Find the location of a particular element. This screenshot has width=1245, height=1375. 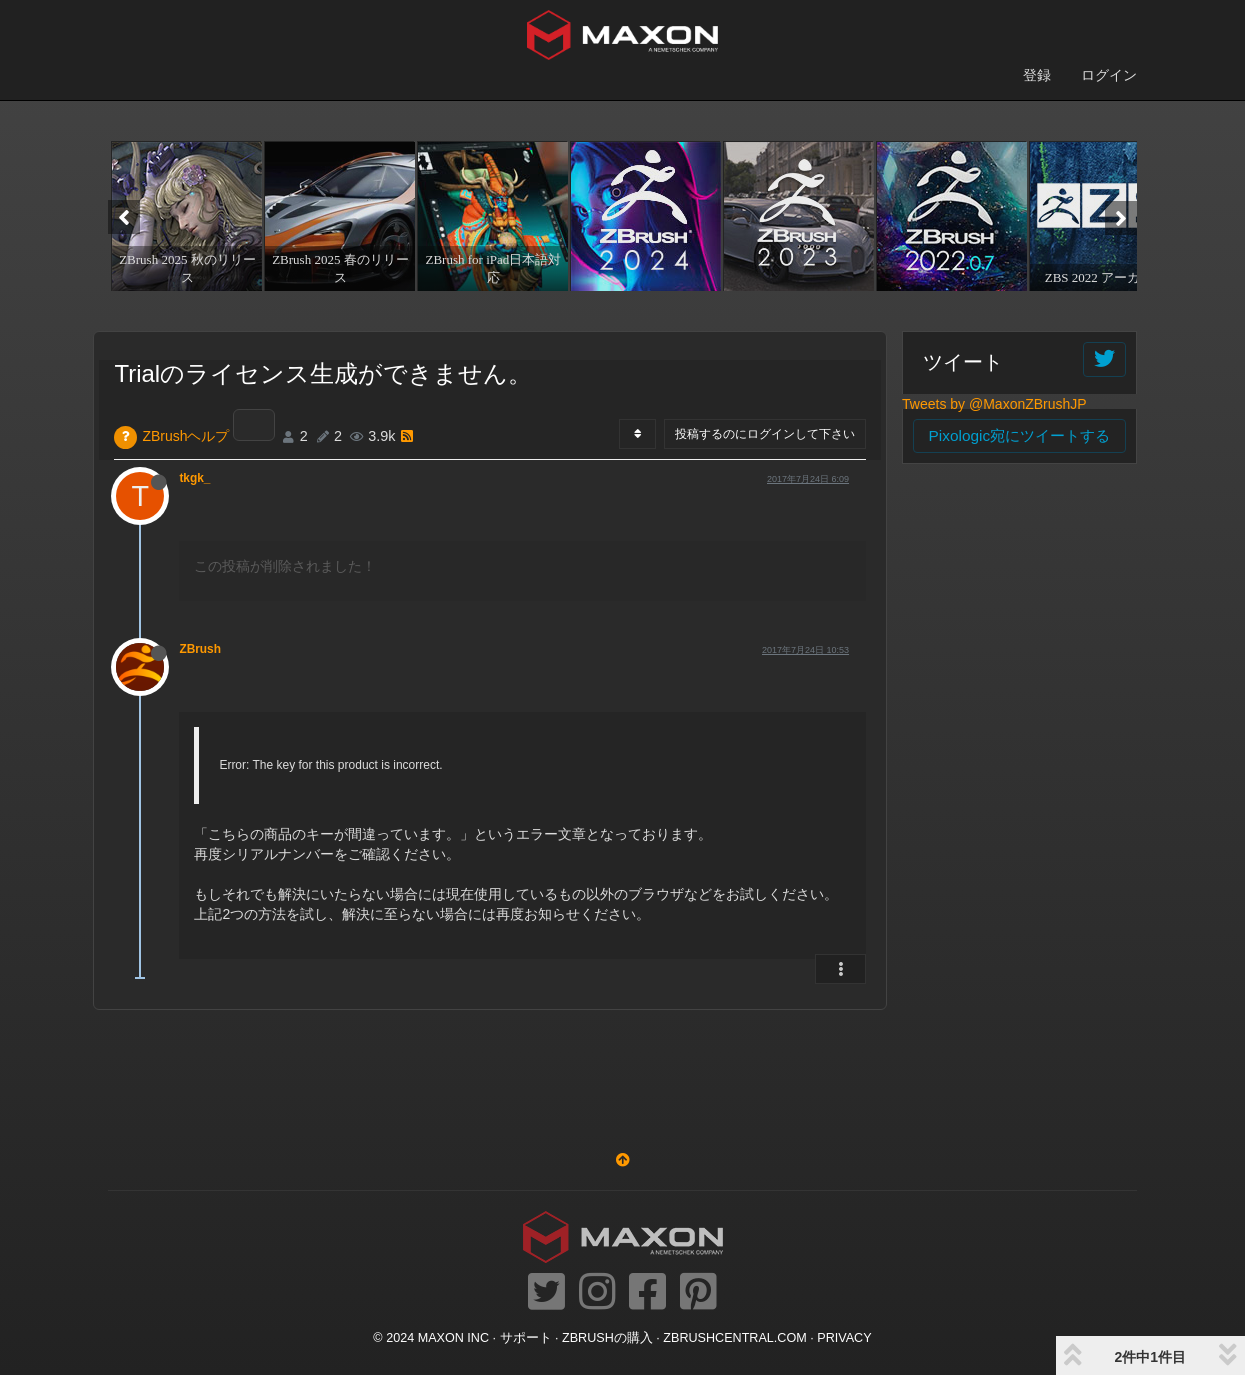

Privacy is located at coordinates (844, 1338).